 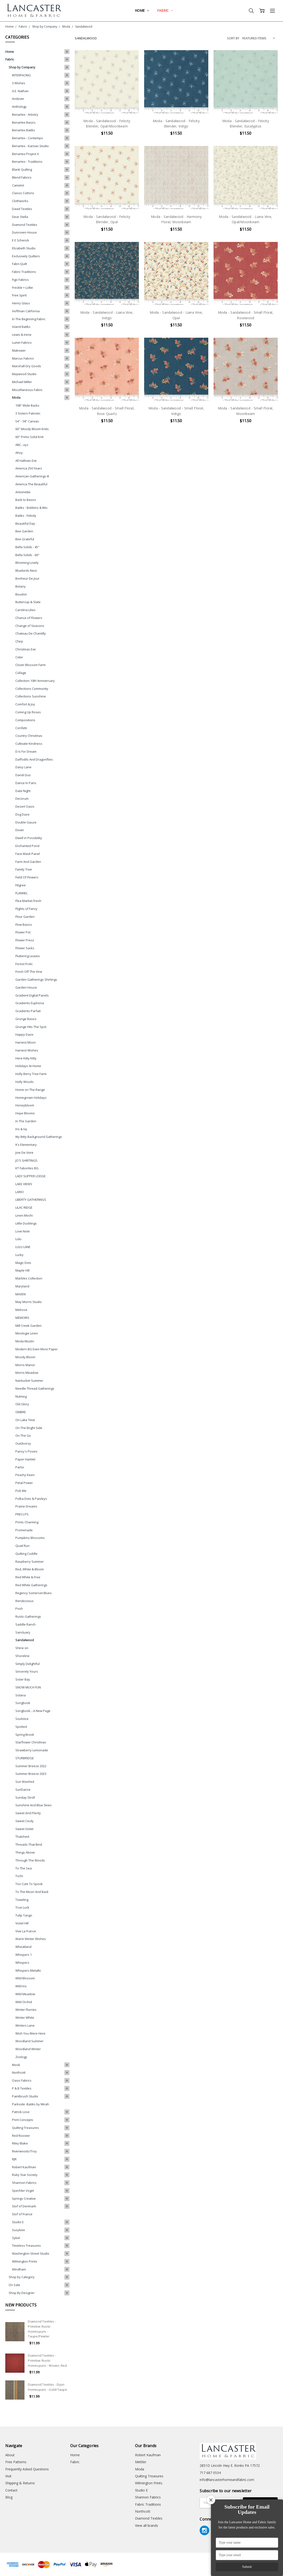 What do you see at coordinates (22, 1836) in the screenshot?
I see `Thatched` at bounding box center [22, 1836].